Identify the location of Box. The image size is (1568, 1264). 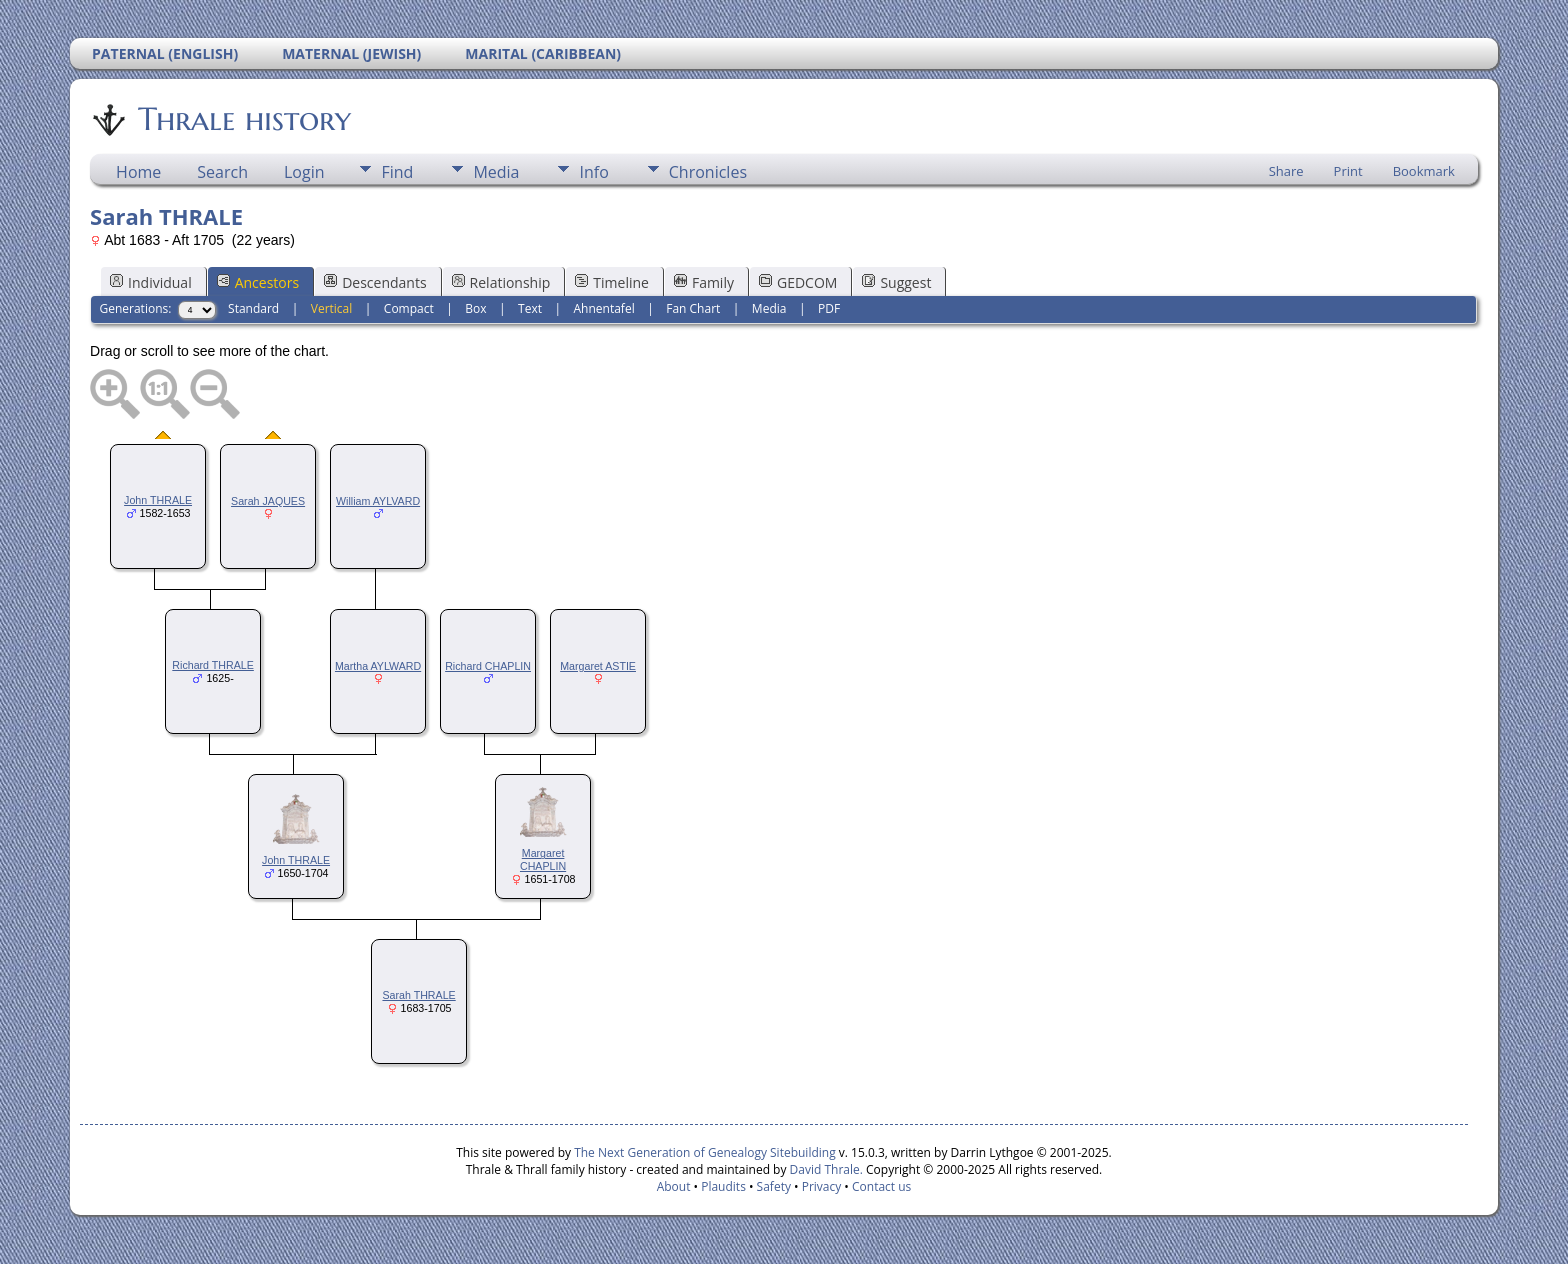
(475, 308).